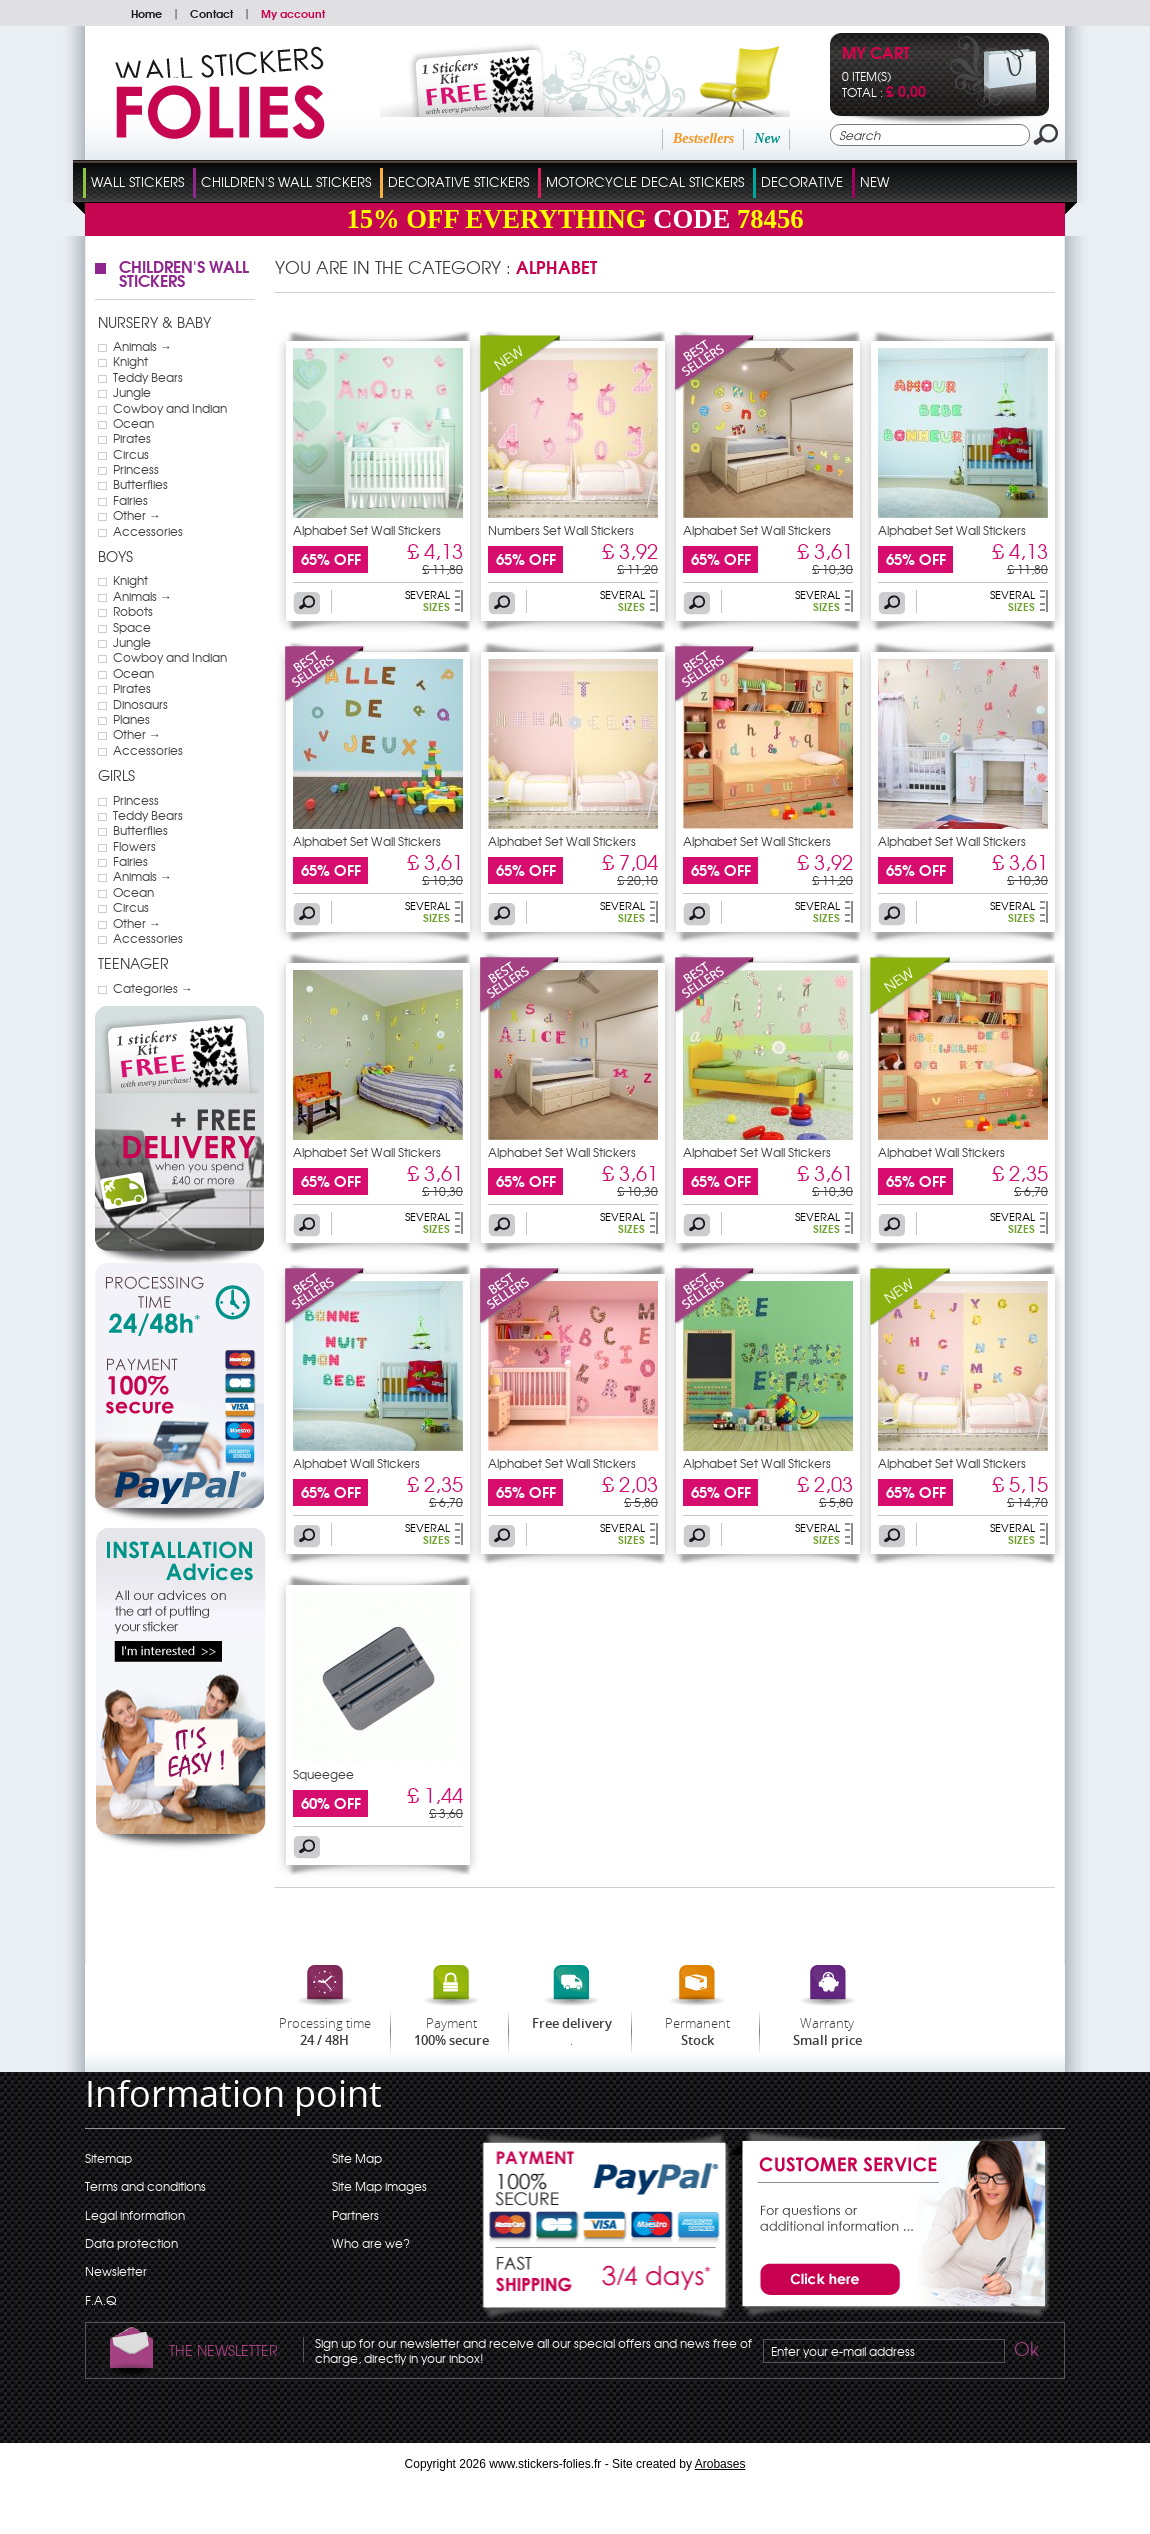 This screenshot has width=1150, height=2534. Describe the element at coordinates (116, 2271) in the screenshot. I see `Newsletter` at that location.